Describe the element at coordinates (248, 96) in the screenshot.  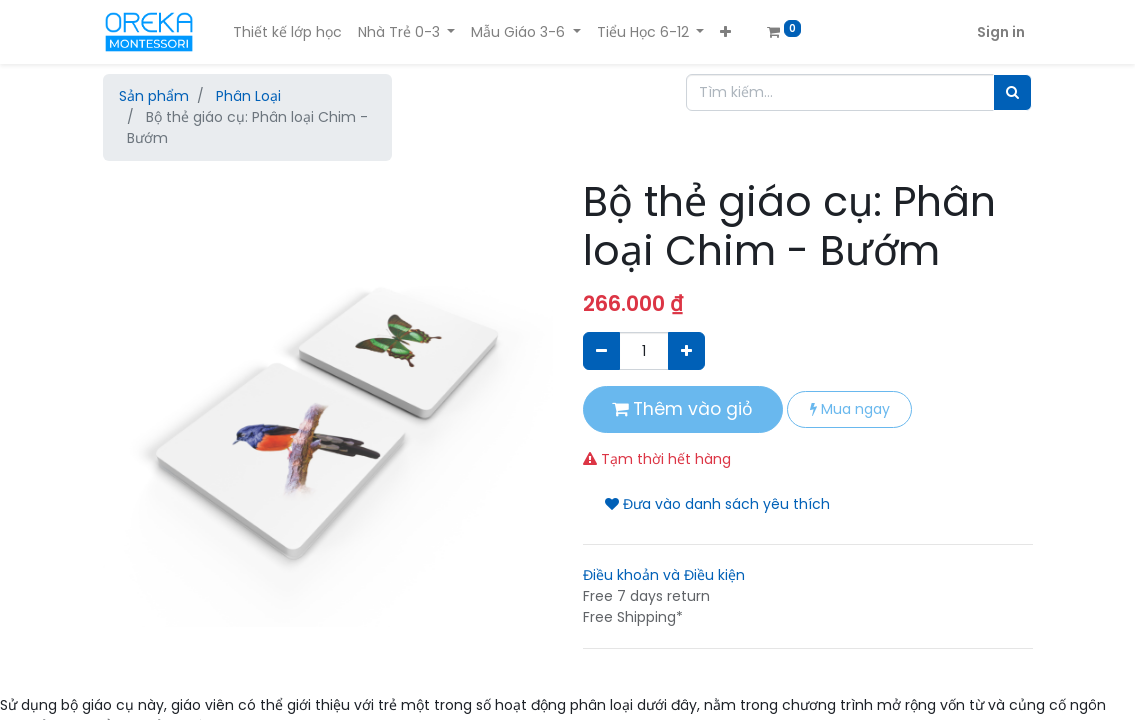
I see `Phân Loại` at that location.